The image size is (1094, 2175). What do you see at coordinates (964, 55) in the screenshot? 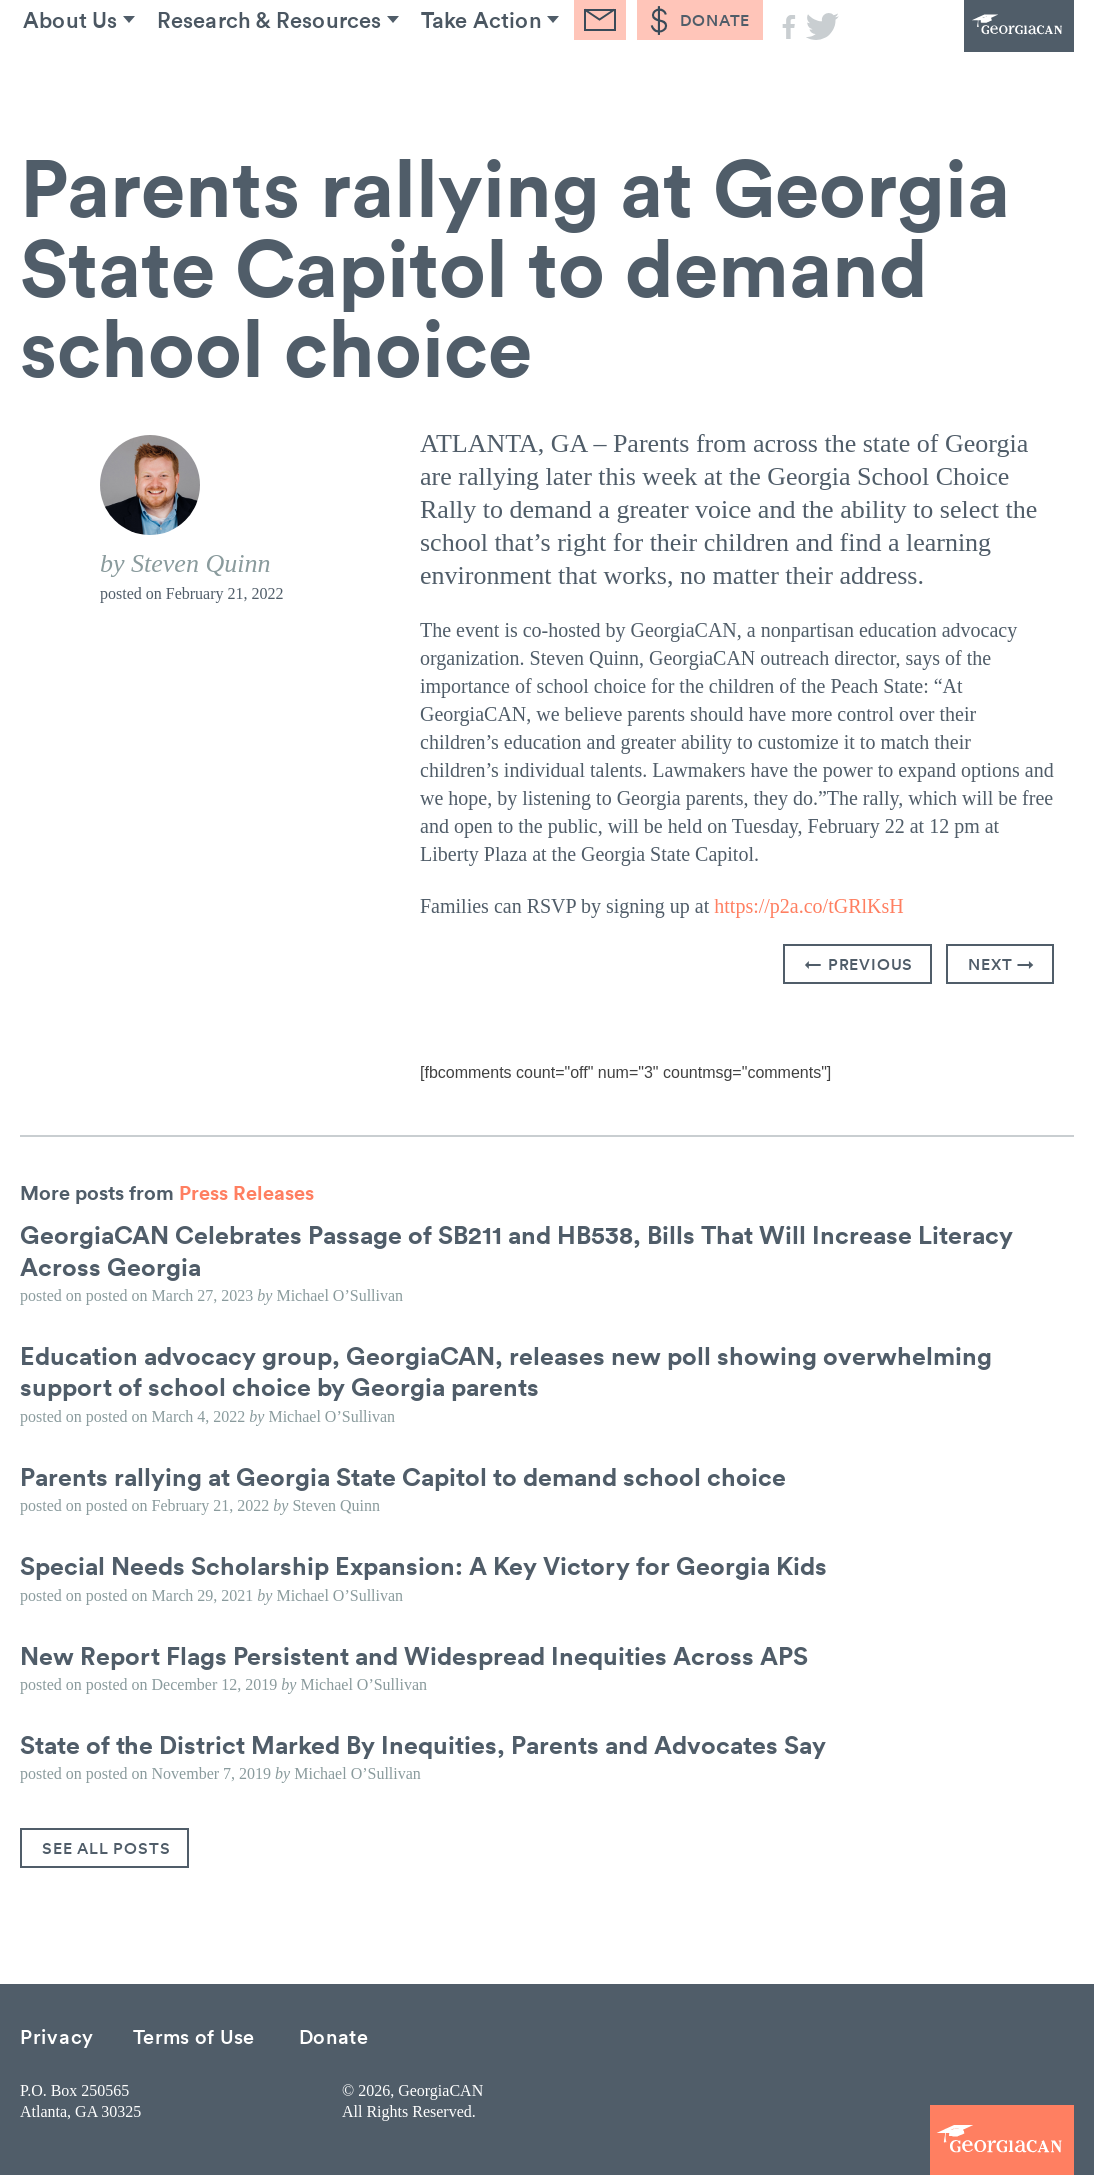
I see `GeorgiaCAN` at bounding box center [964, 55].